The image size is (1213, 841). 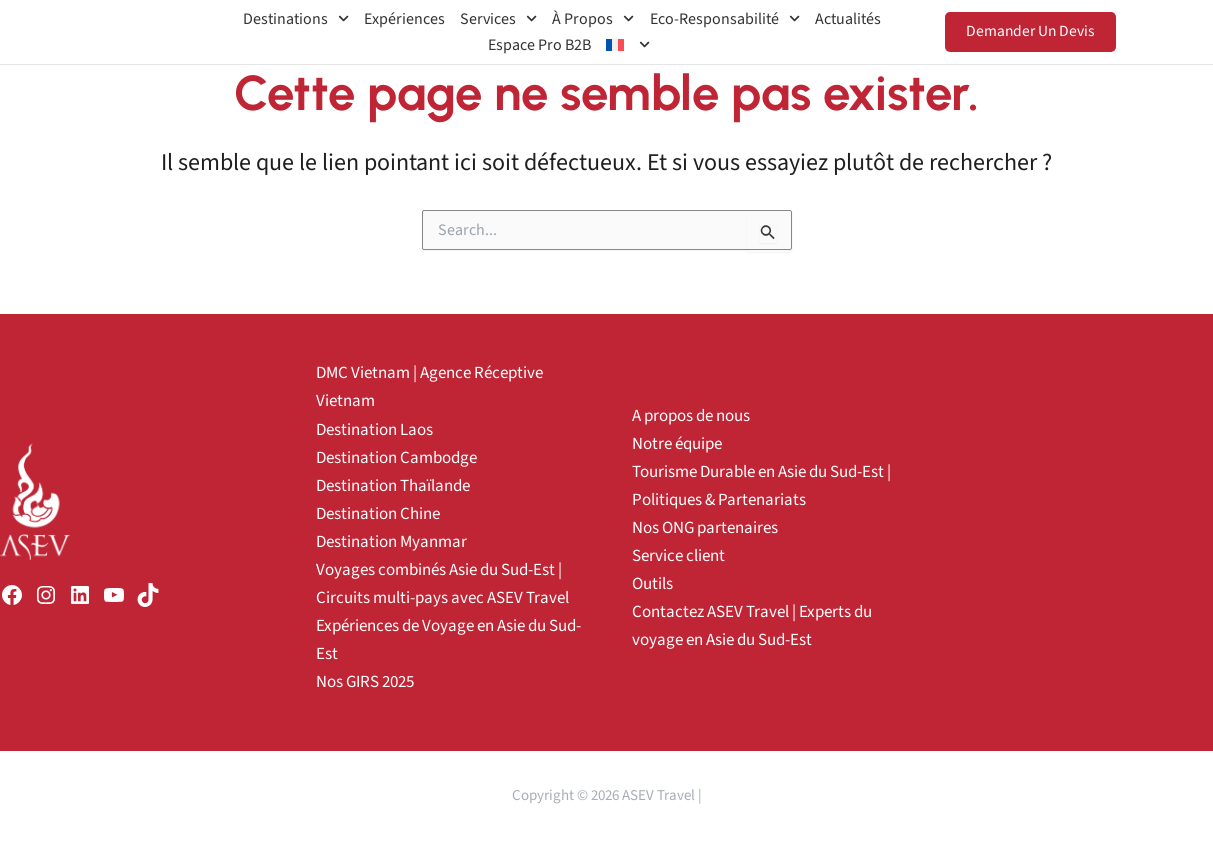 What do you see at coordinates (678, 556) in the screenshot?
I see `Service client` at bounding box center [678, 556].